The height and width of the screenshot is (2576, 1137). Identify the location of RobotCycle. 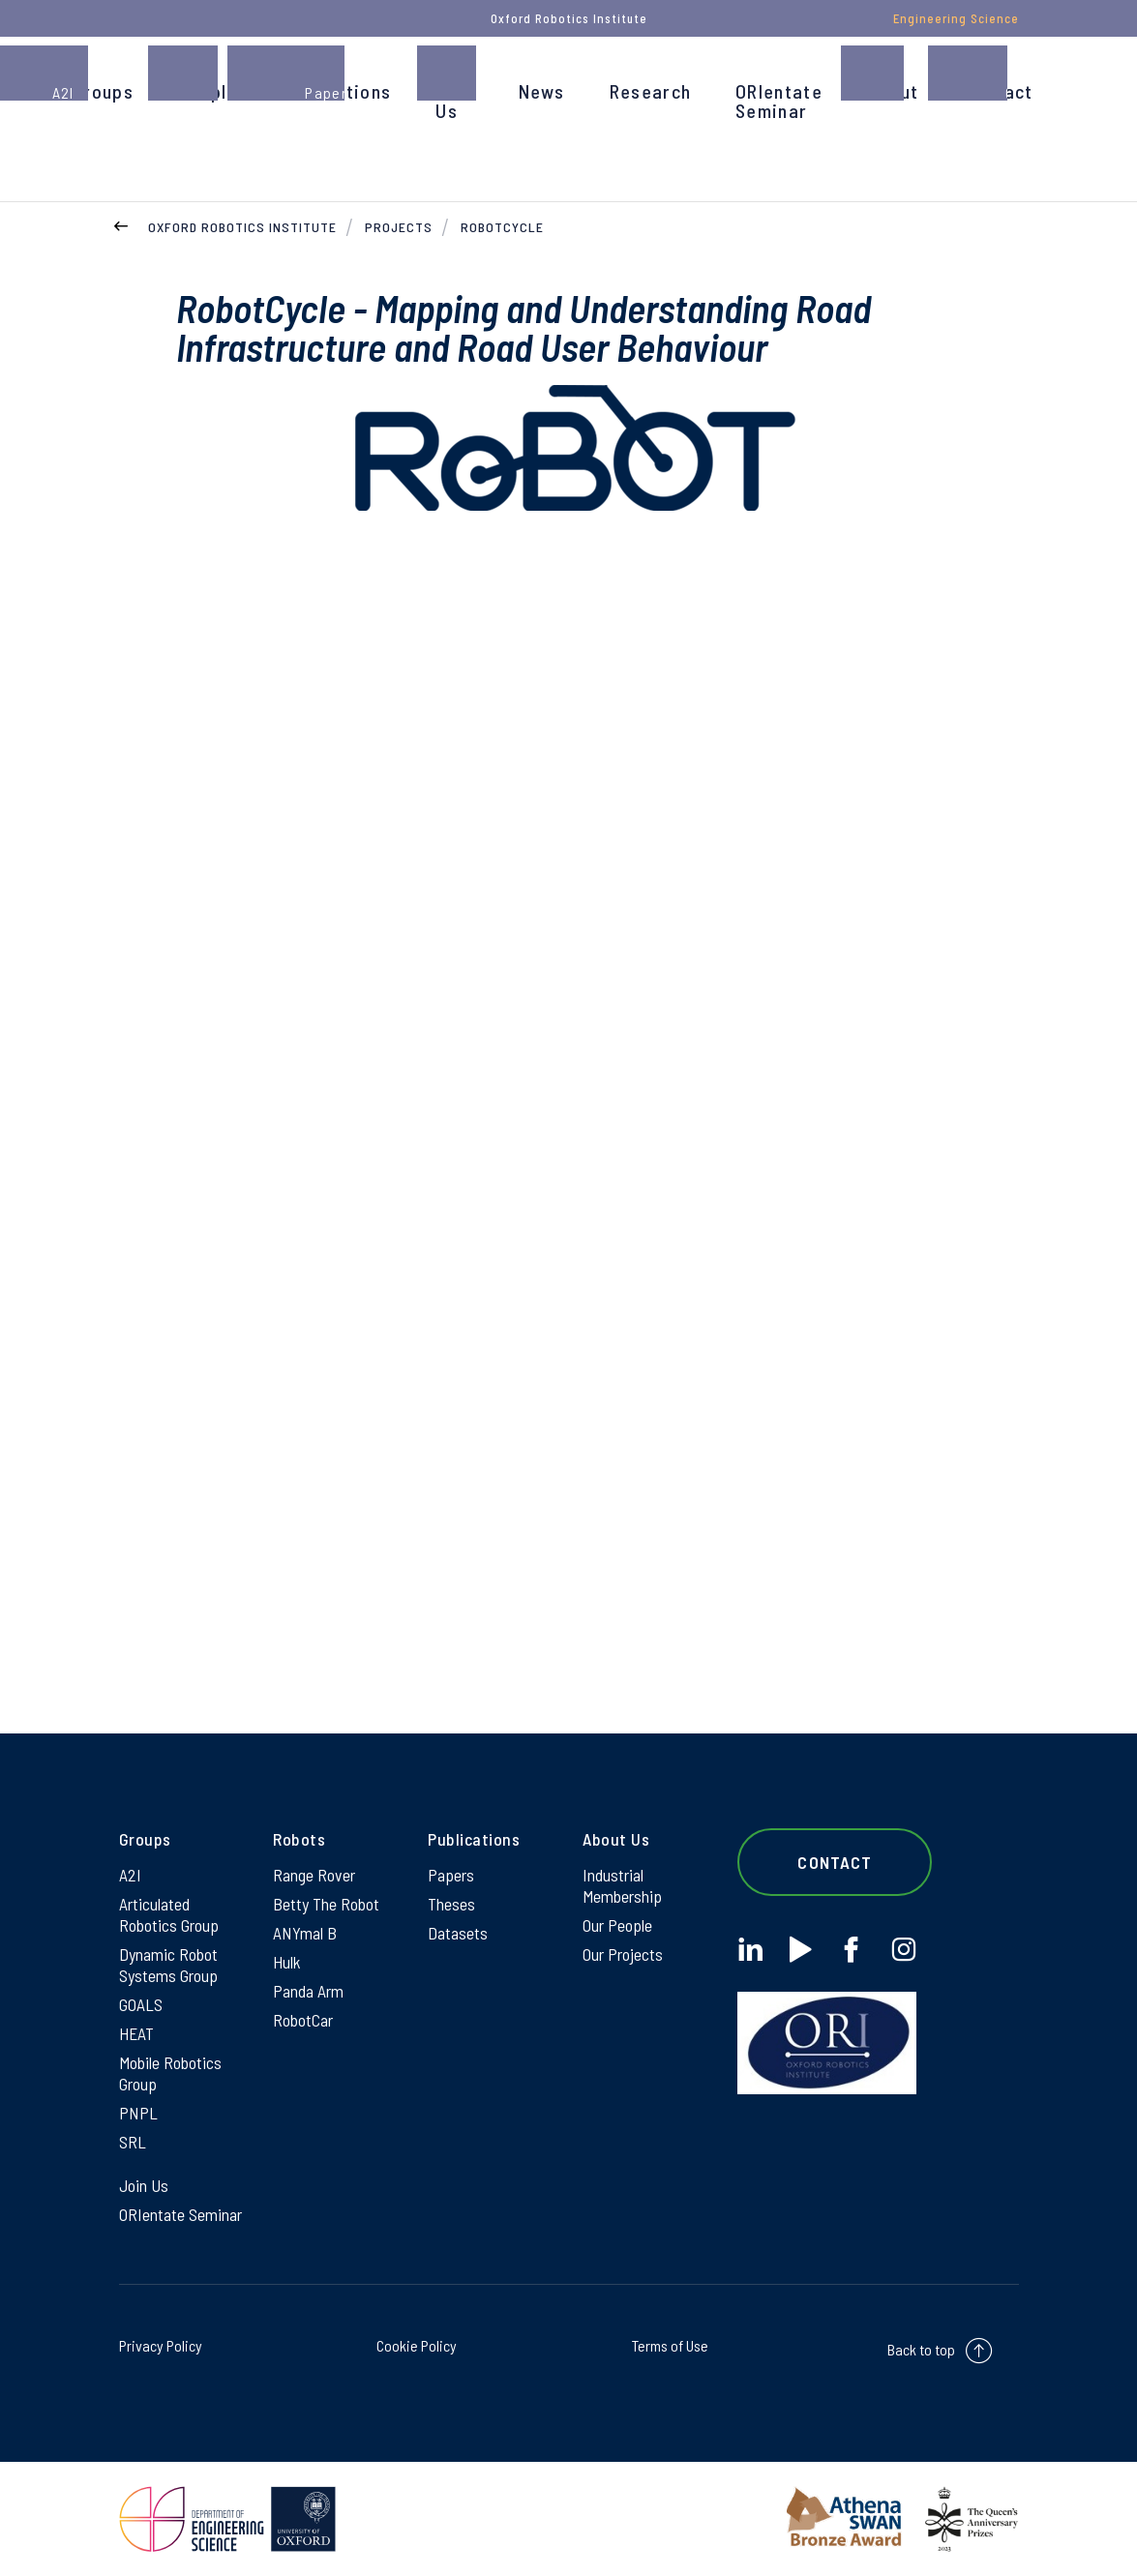
(502, 227).